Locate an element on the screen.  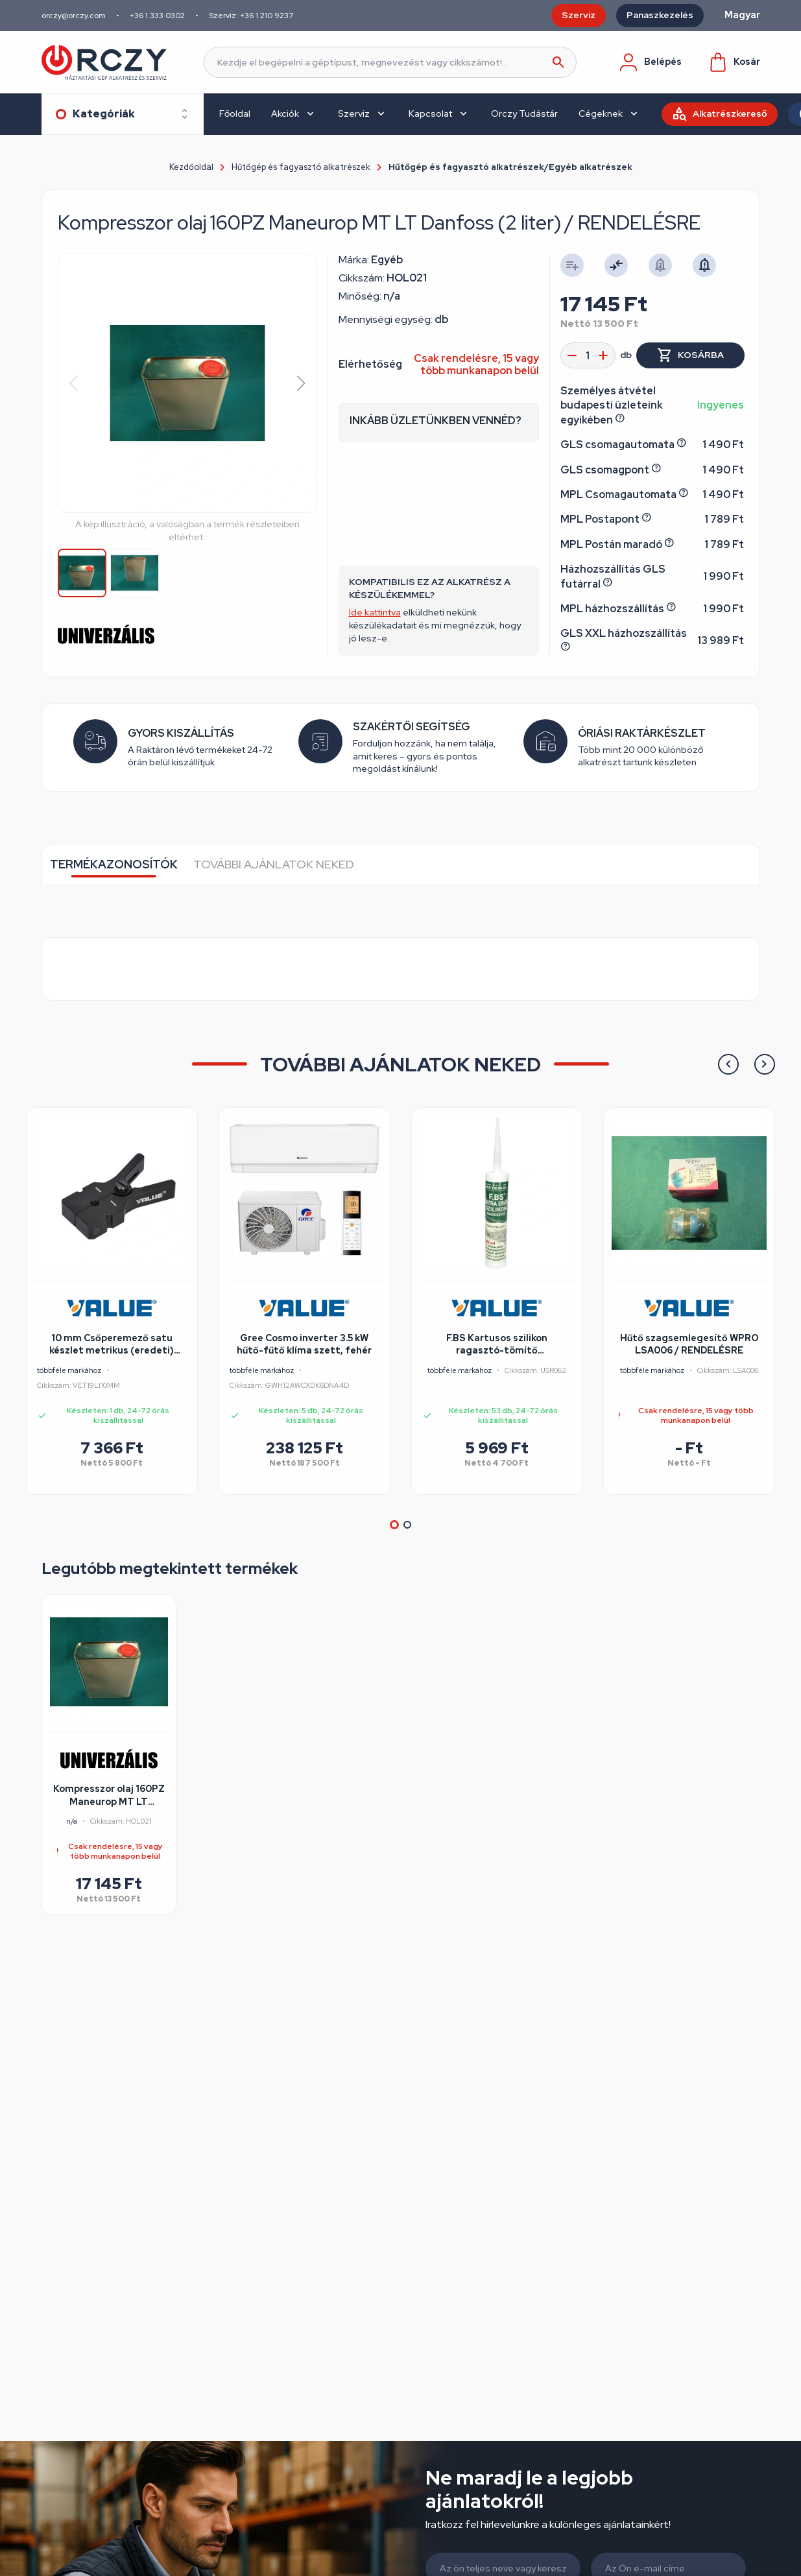
Kapcsolat is located at coordinates (430, 113).